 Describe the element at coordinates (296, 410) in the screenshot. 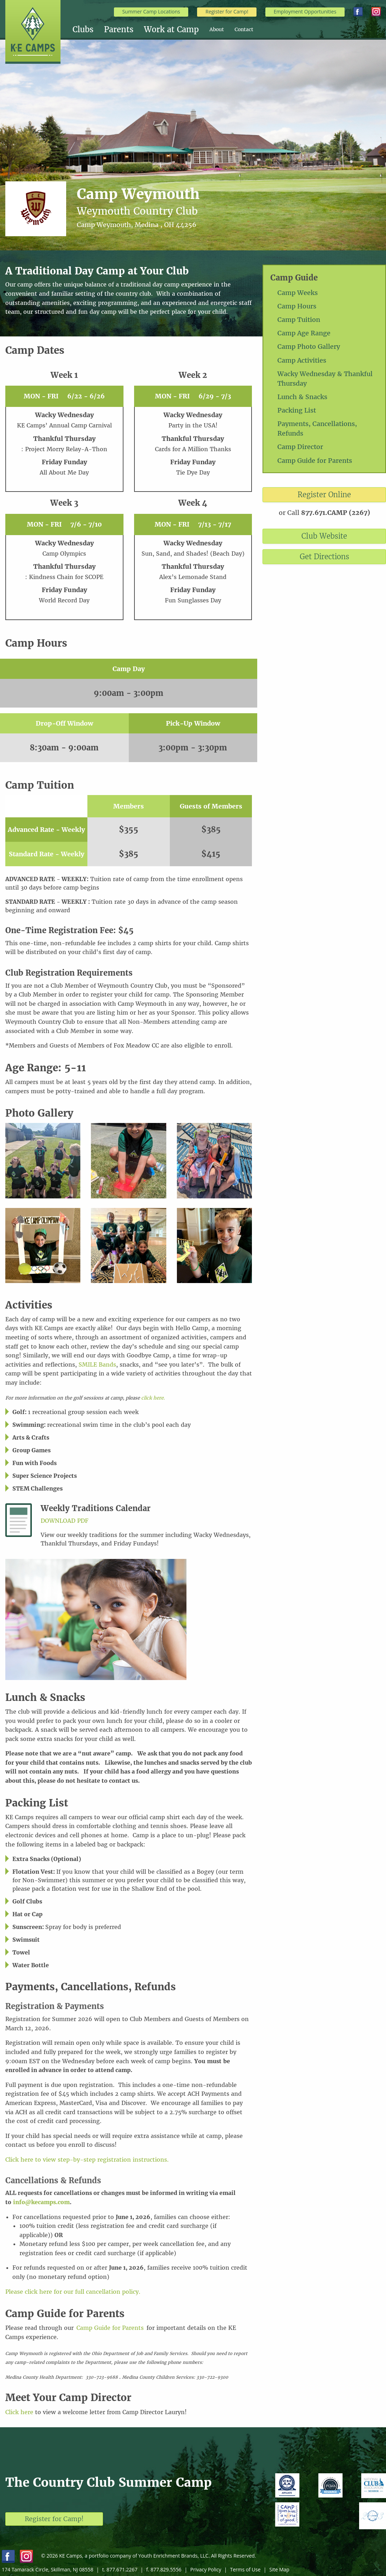

I see `Packing List` at that location.